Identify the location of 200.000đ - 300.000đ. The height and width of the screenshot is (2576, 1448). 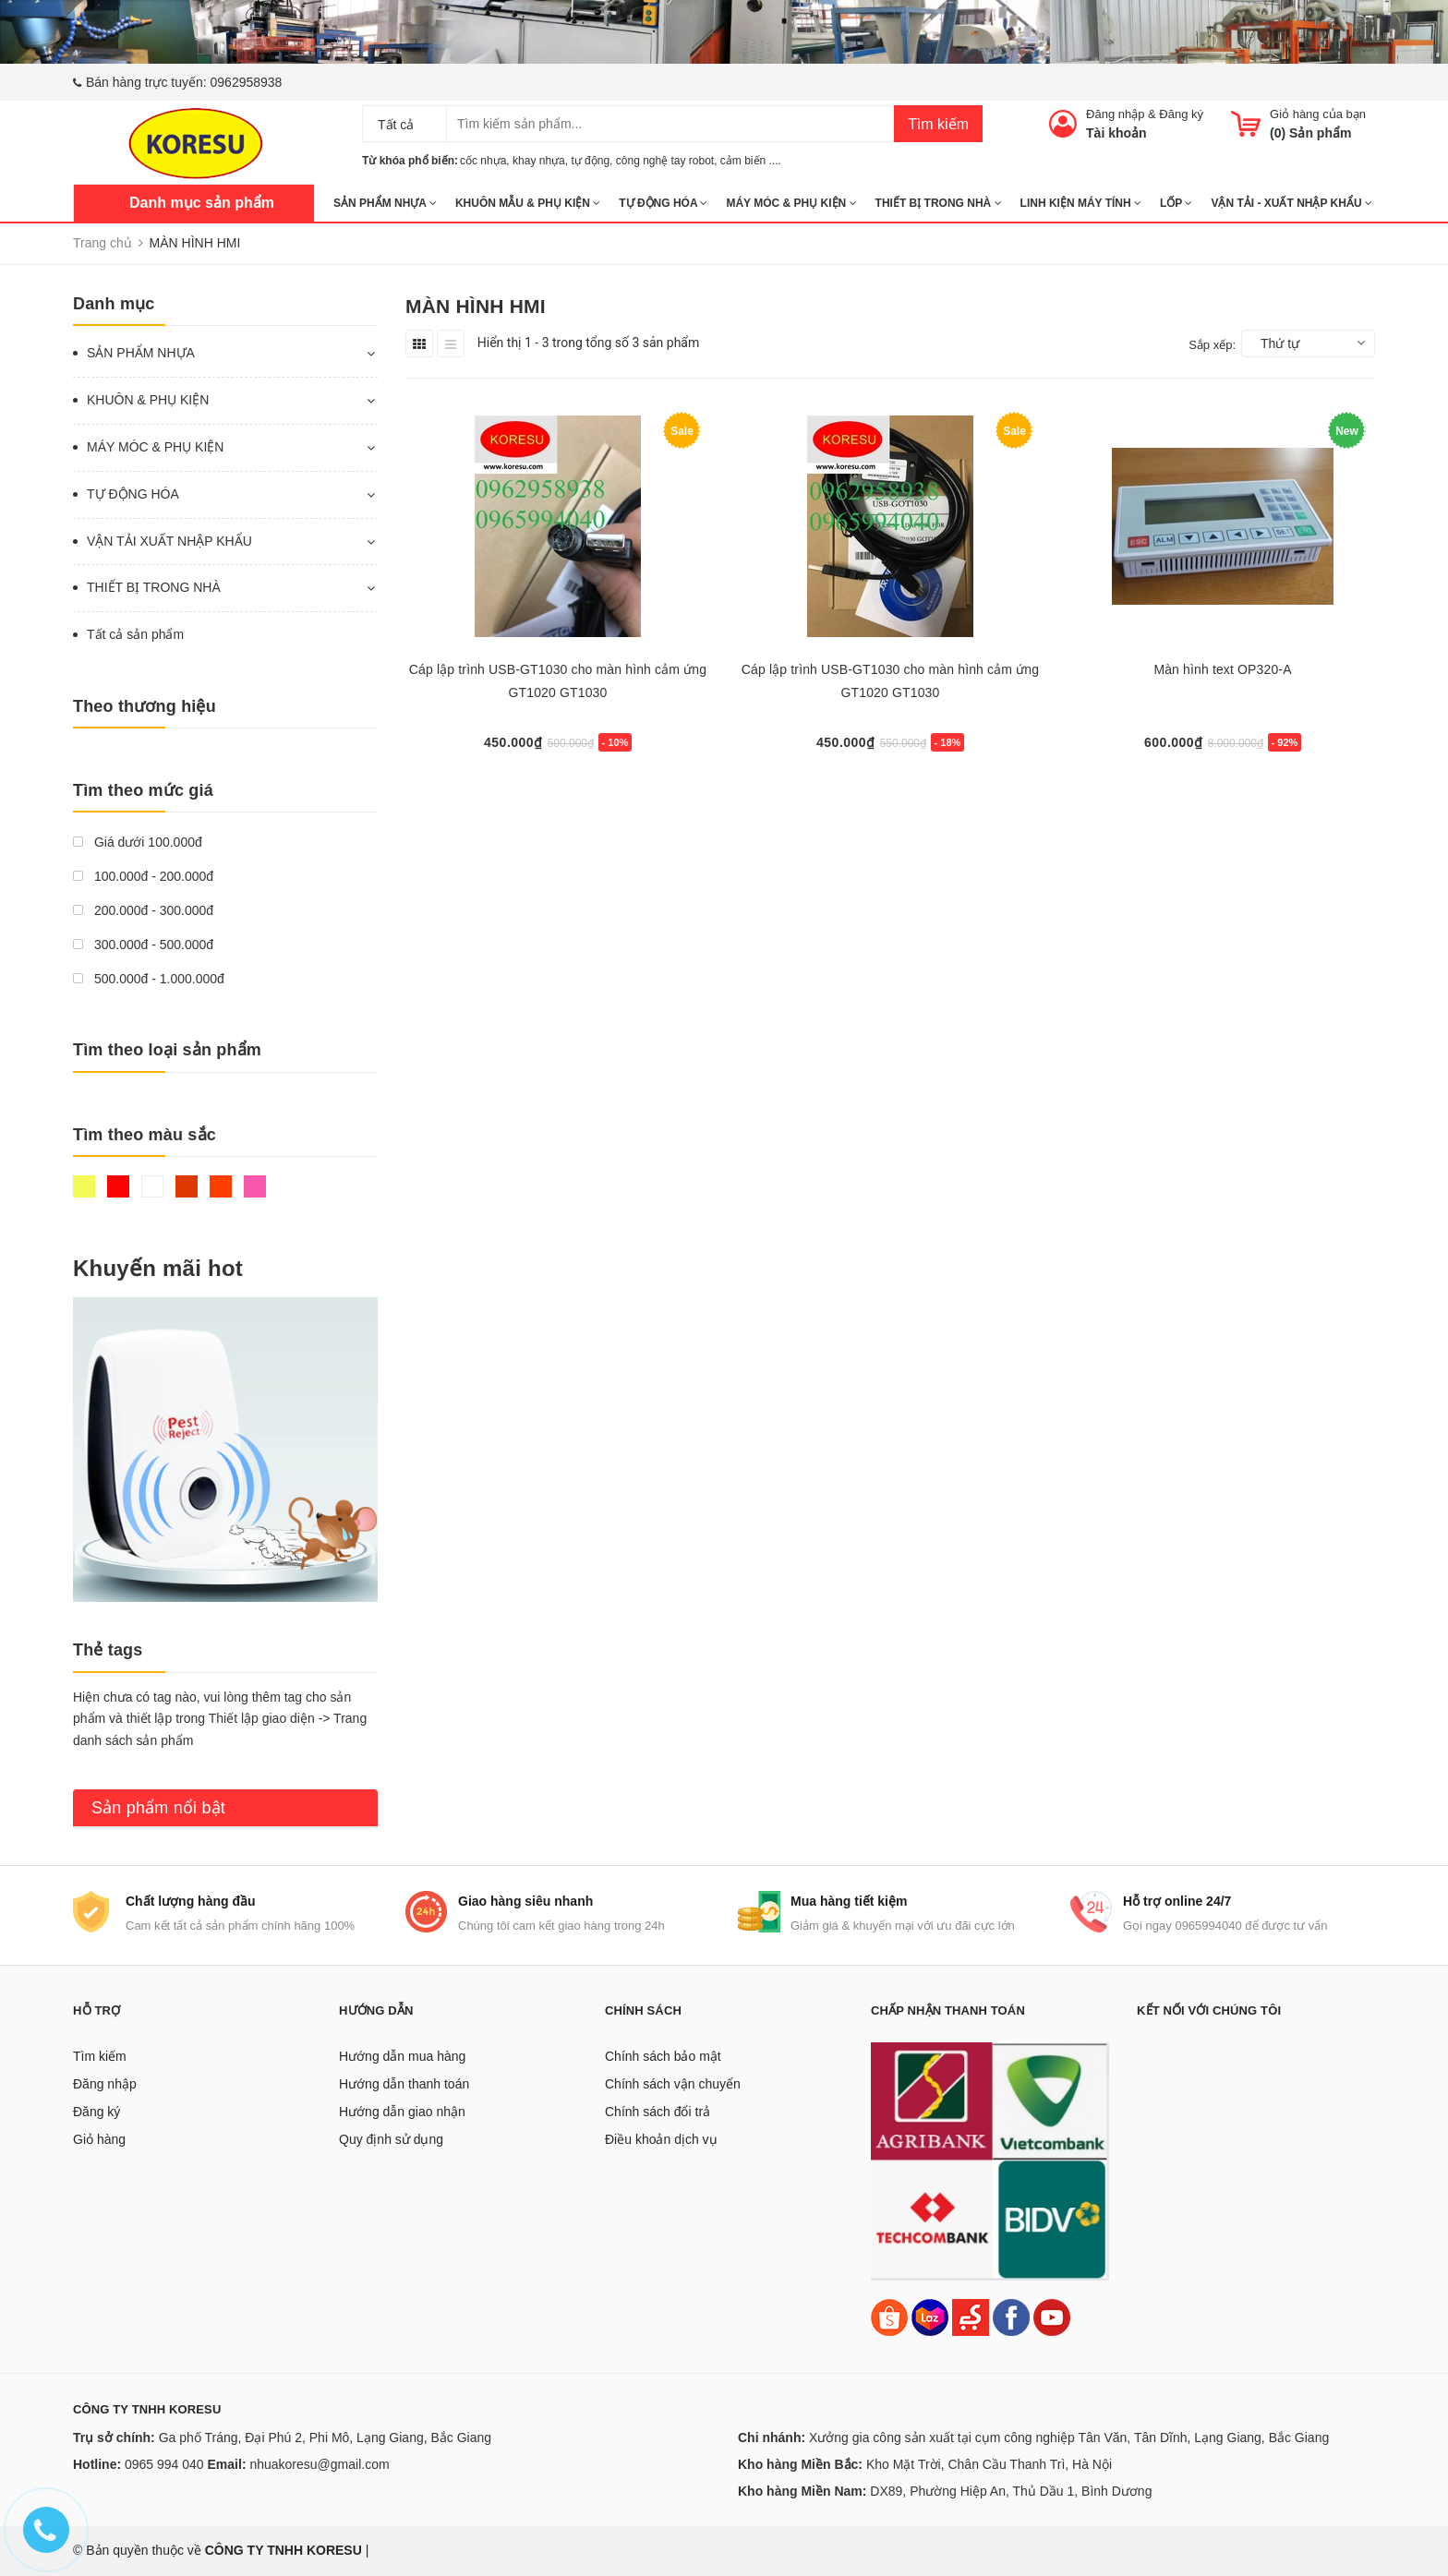
(143, 910).